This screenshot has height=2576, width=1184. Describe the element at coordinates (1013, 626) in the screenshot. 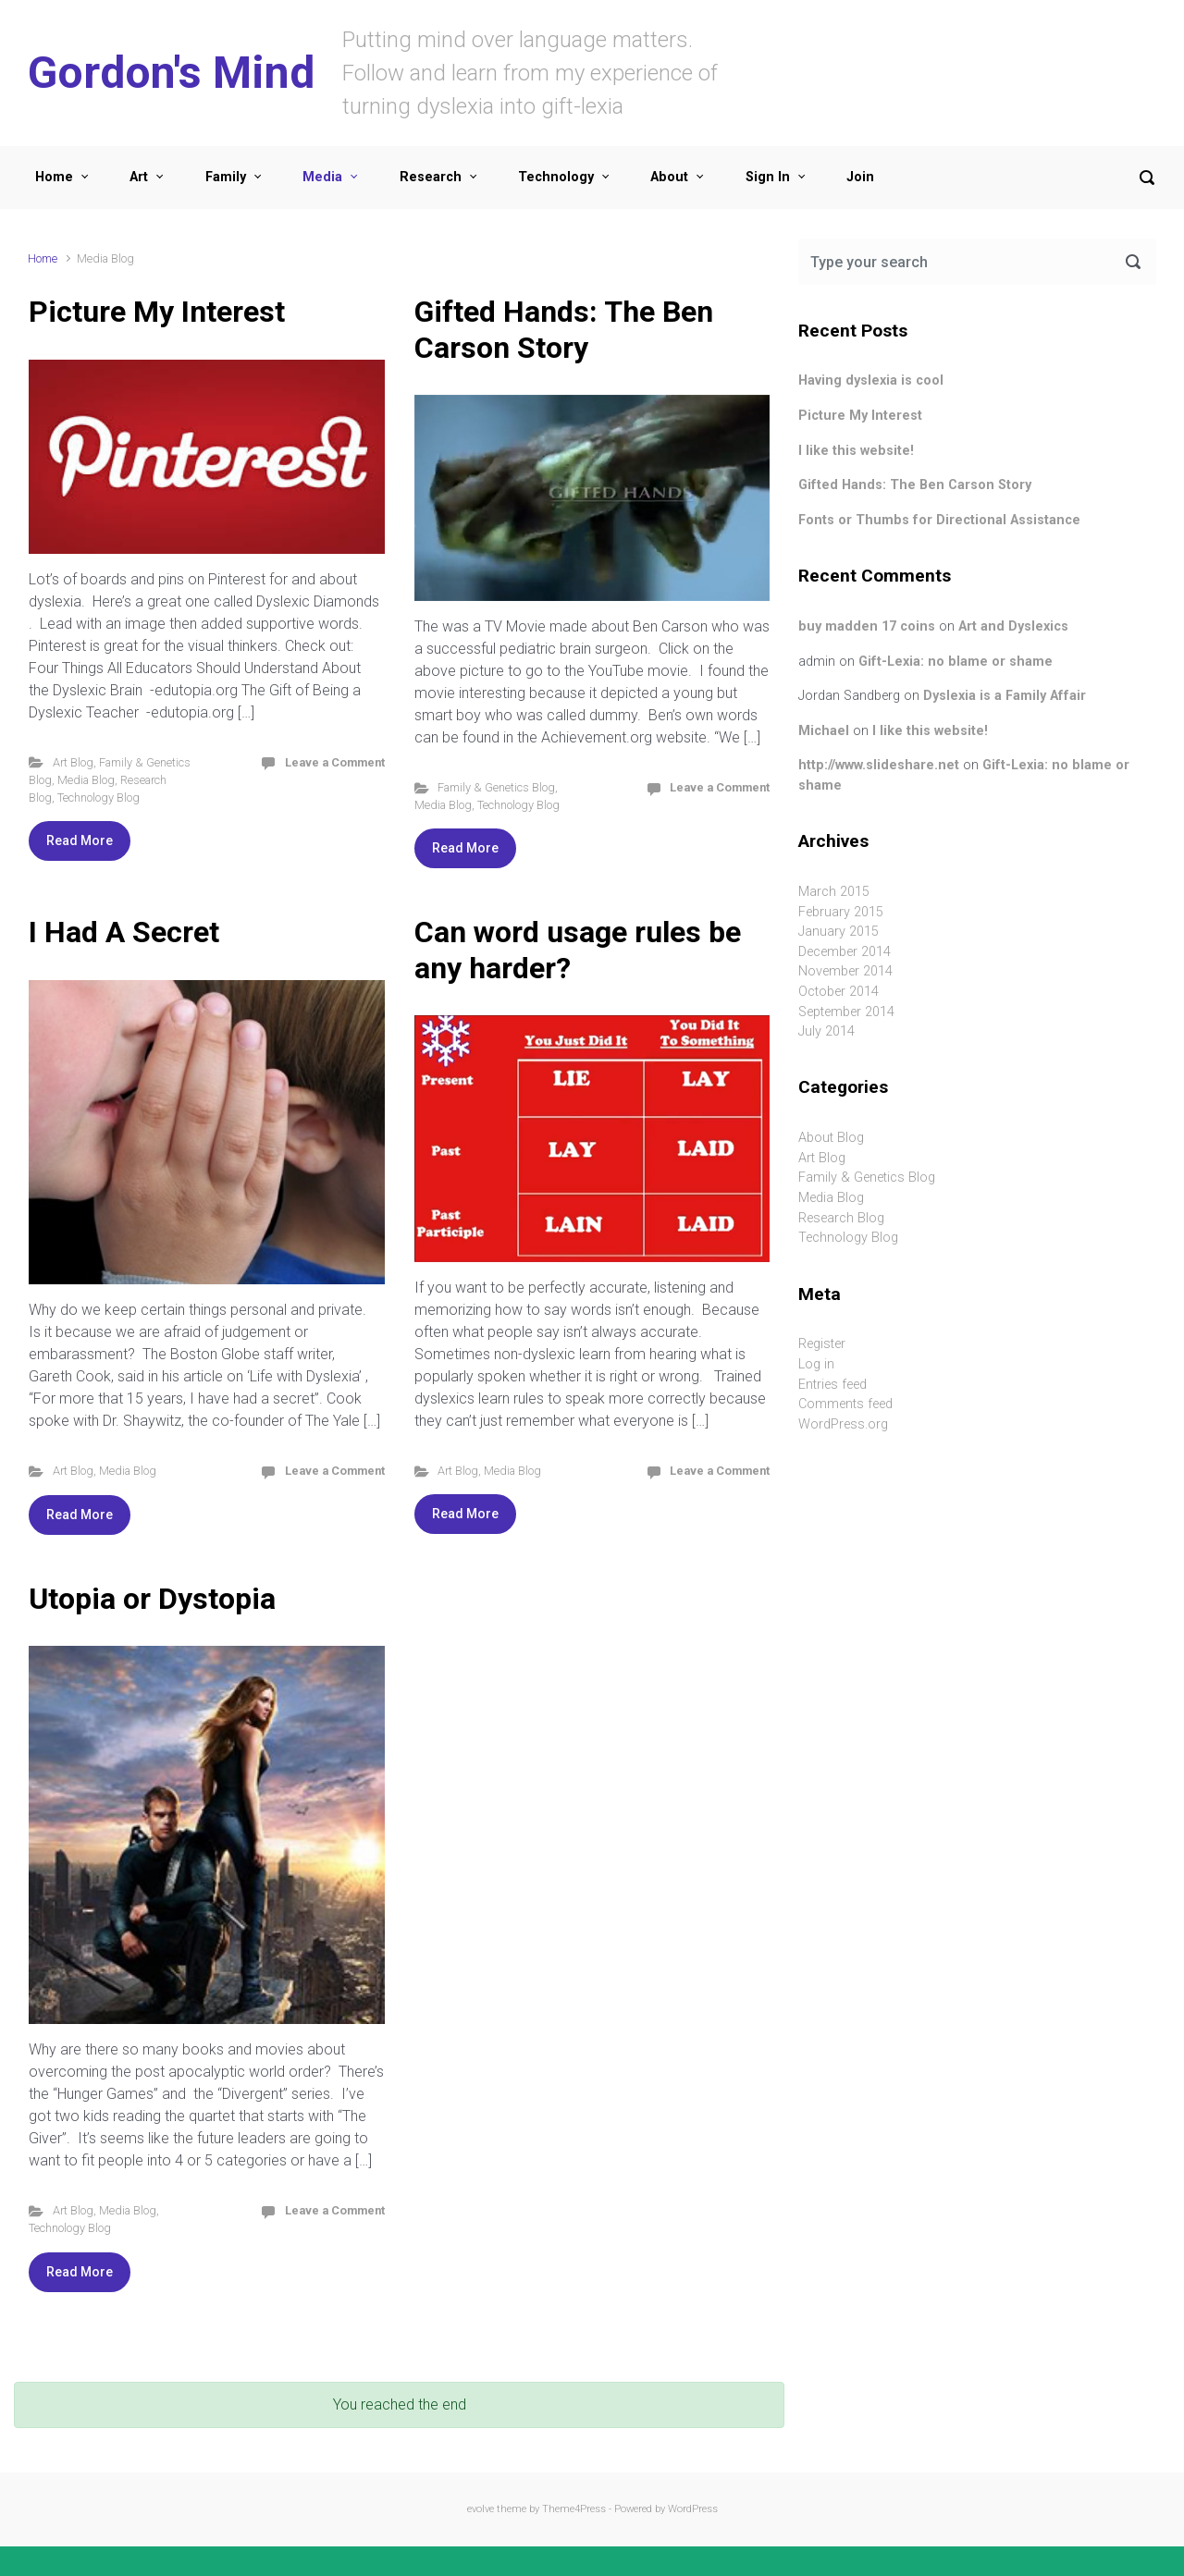

I see `Art and Dyslexics` at that location.